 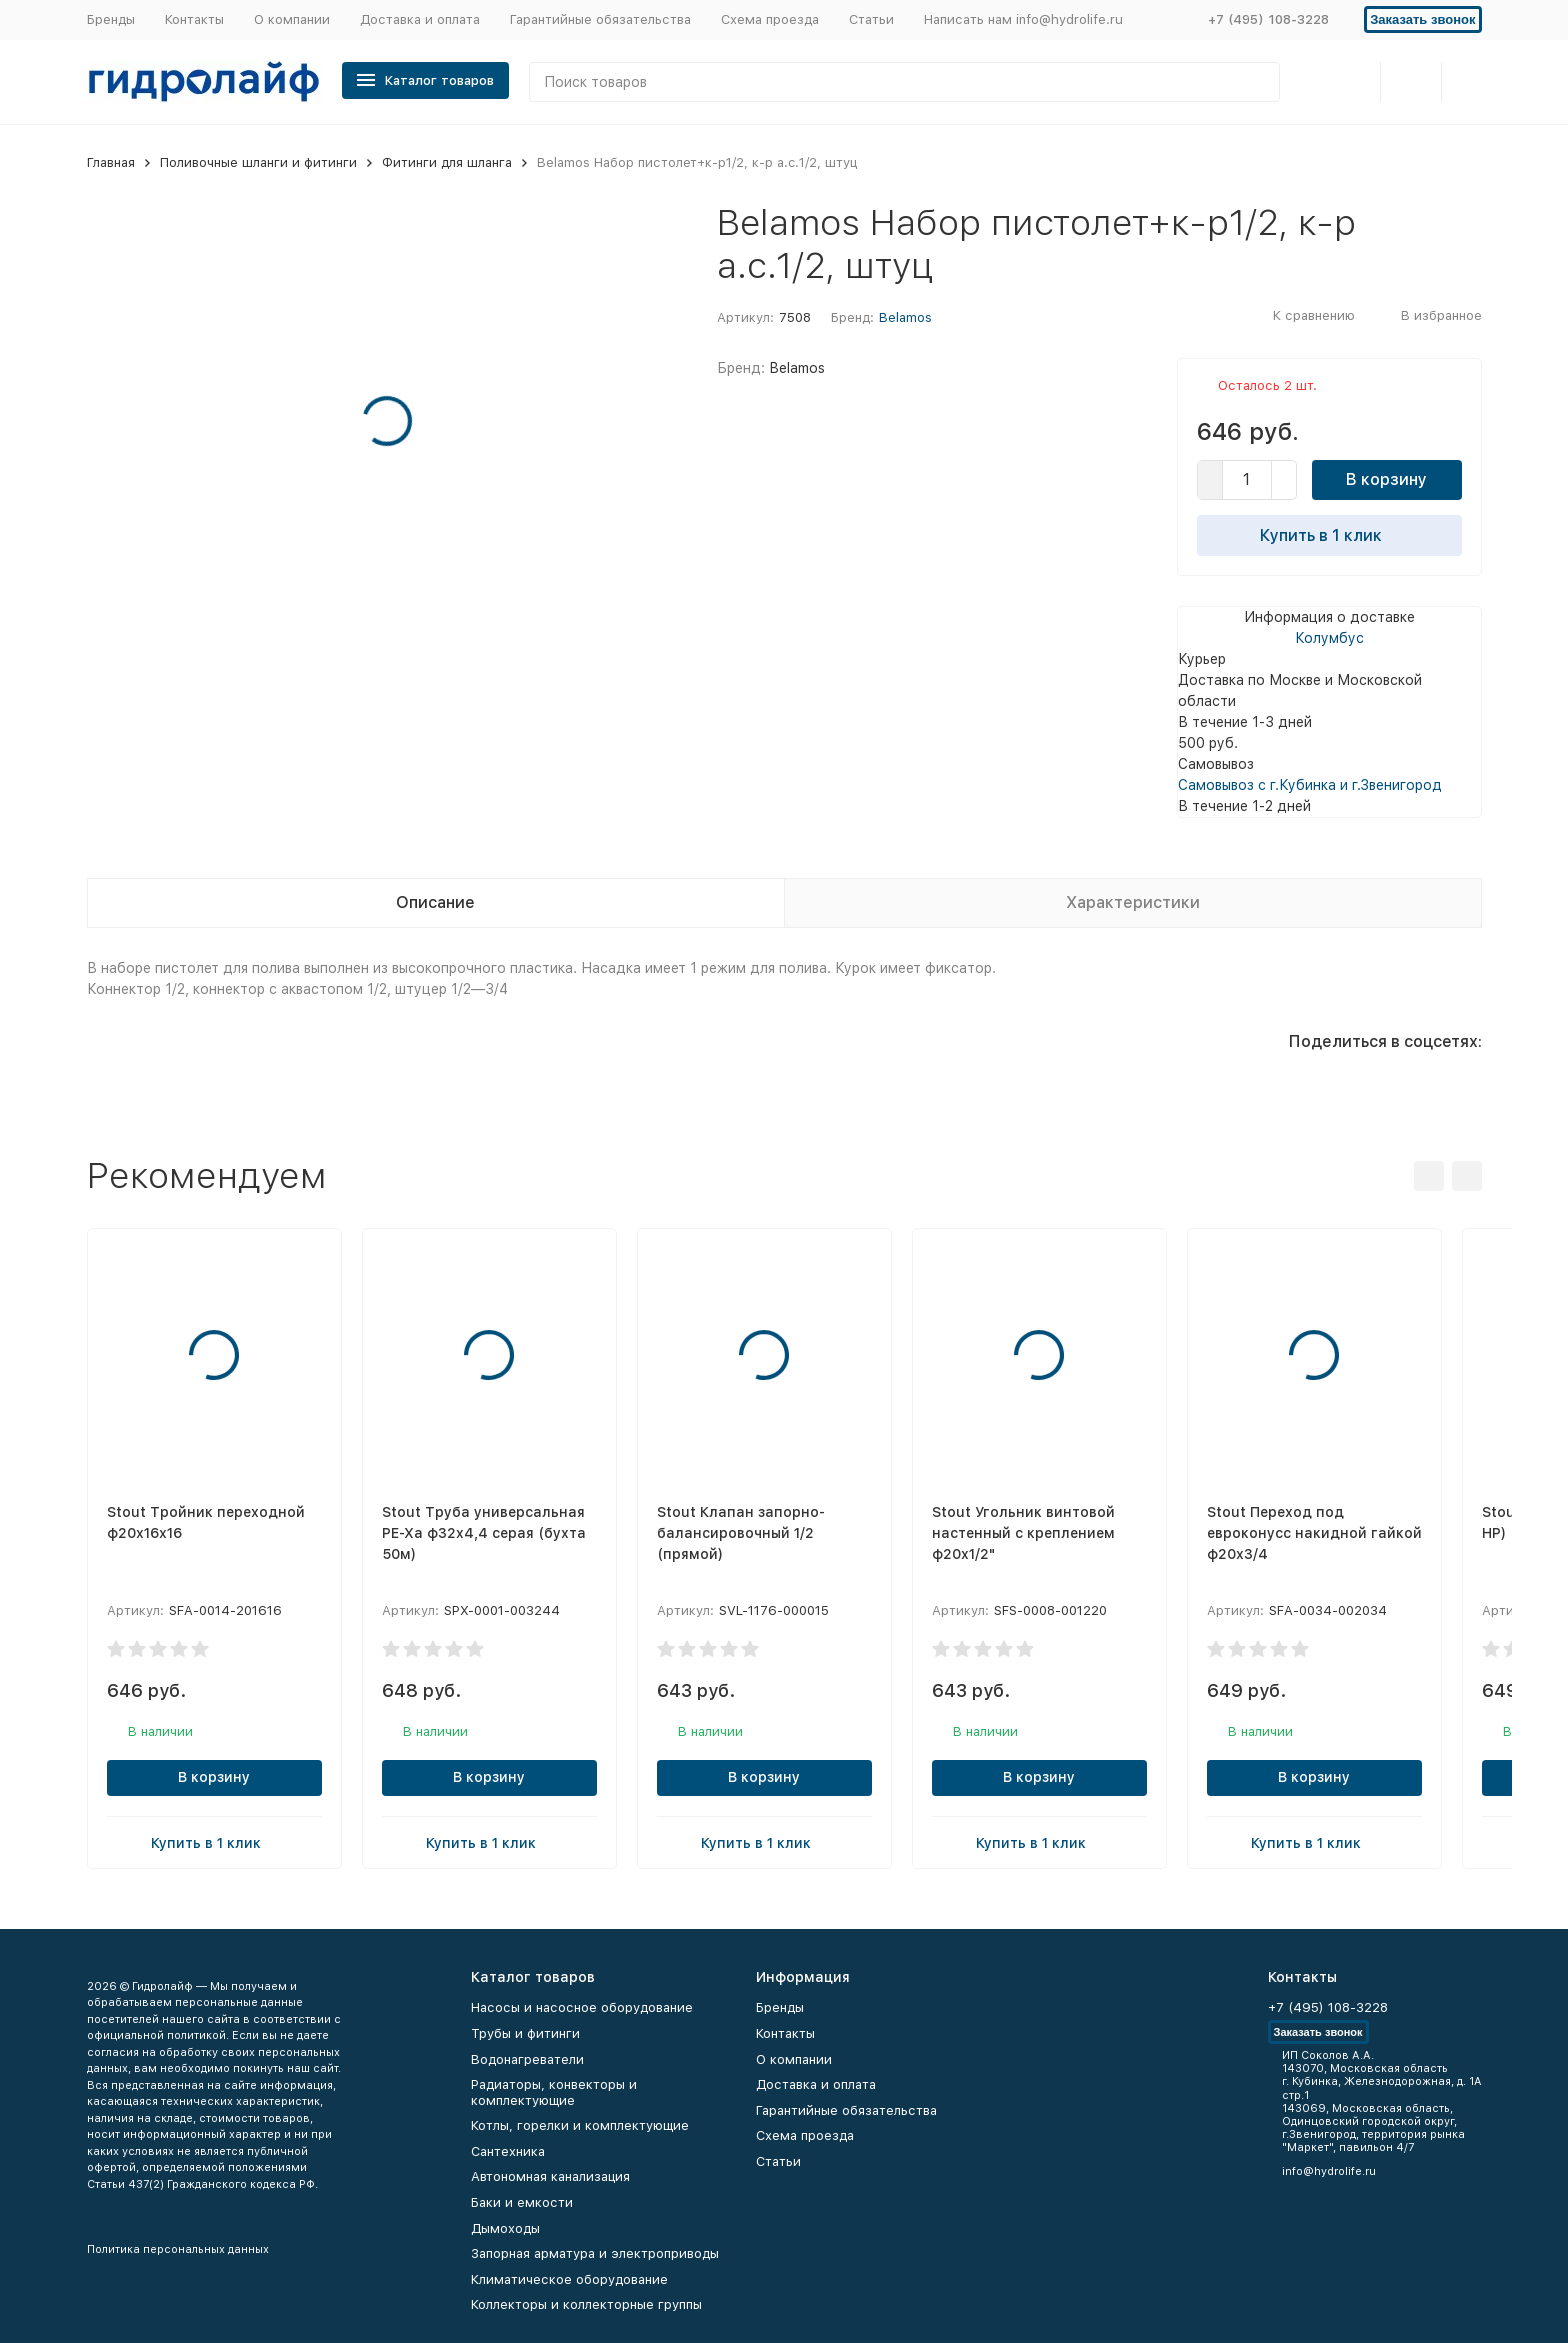 I want to click on Политика персональных данных, so click(x=178, y=2249).